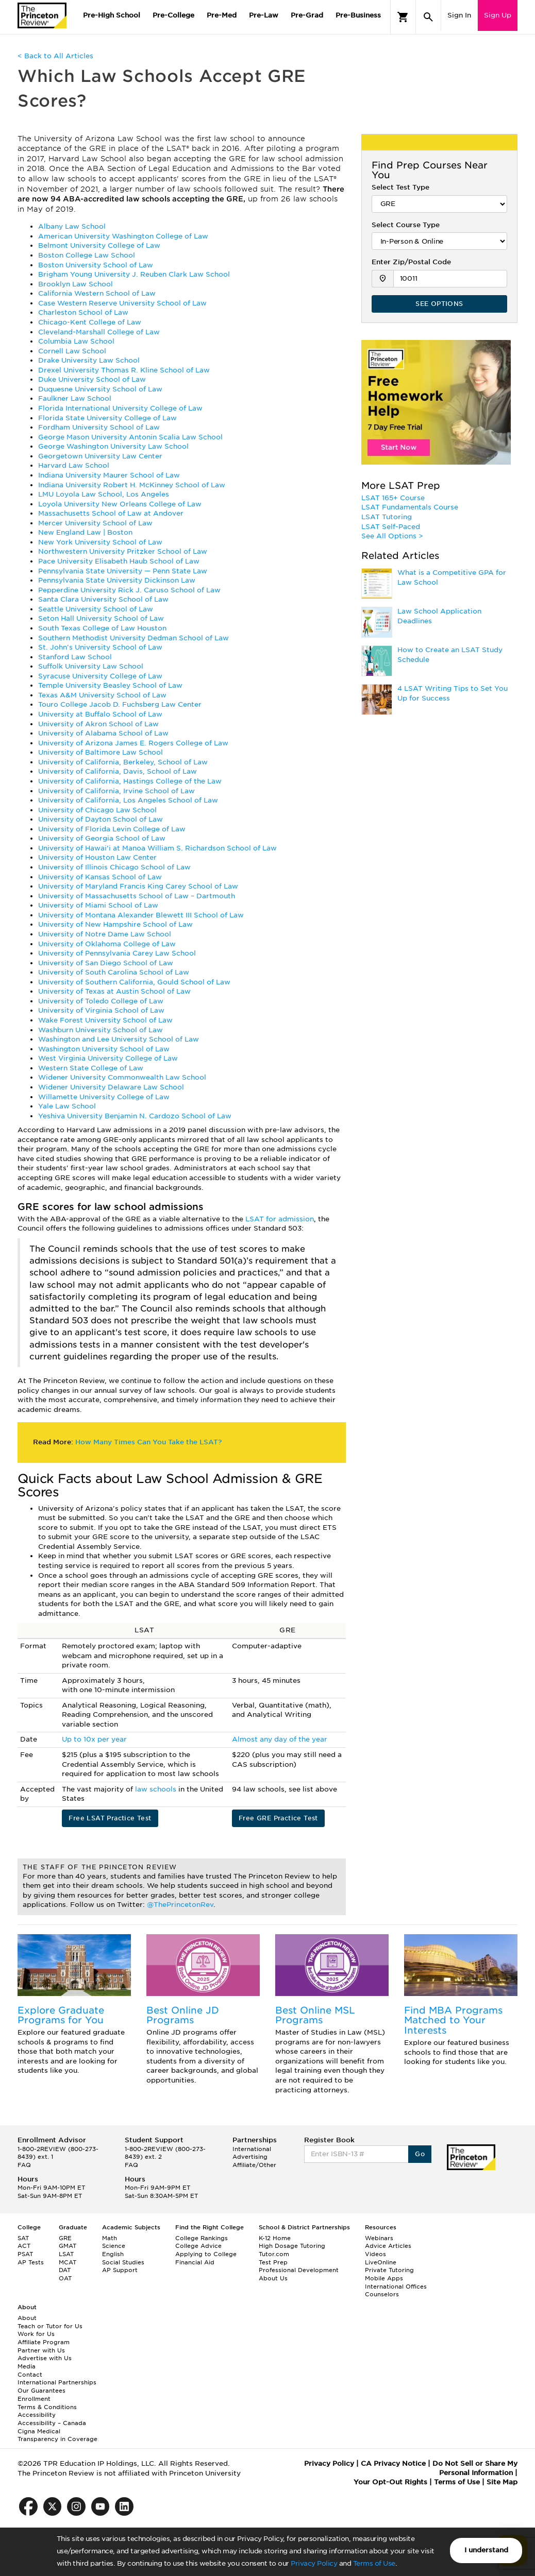 The height and width of the screenshot is (2576, 535). I want to click on University of Montana Alexander Blewett III School of Law, so click(141, 915).